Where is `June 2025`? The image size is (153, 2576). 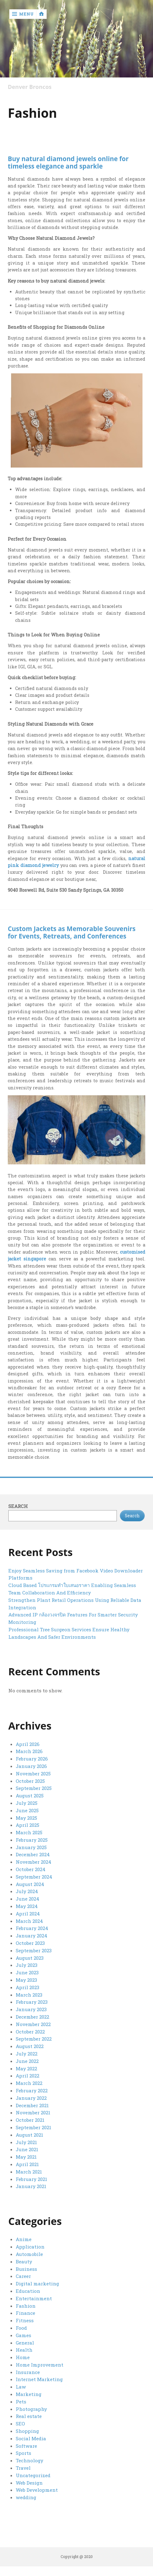 June 2025 is located at coordinates (27, 1810).